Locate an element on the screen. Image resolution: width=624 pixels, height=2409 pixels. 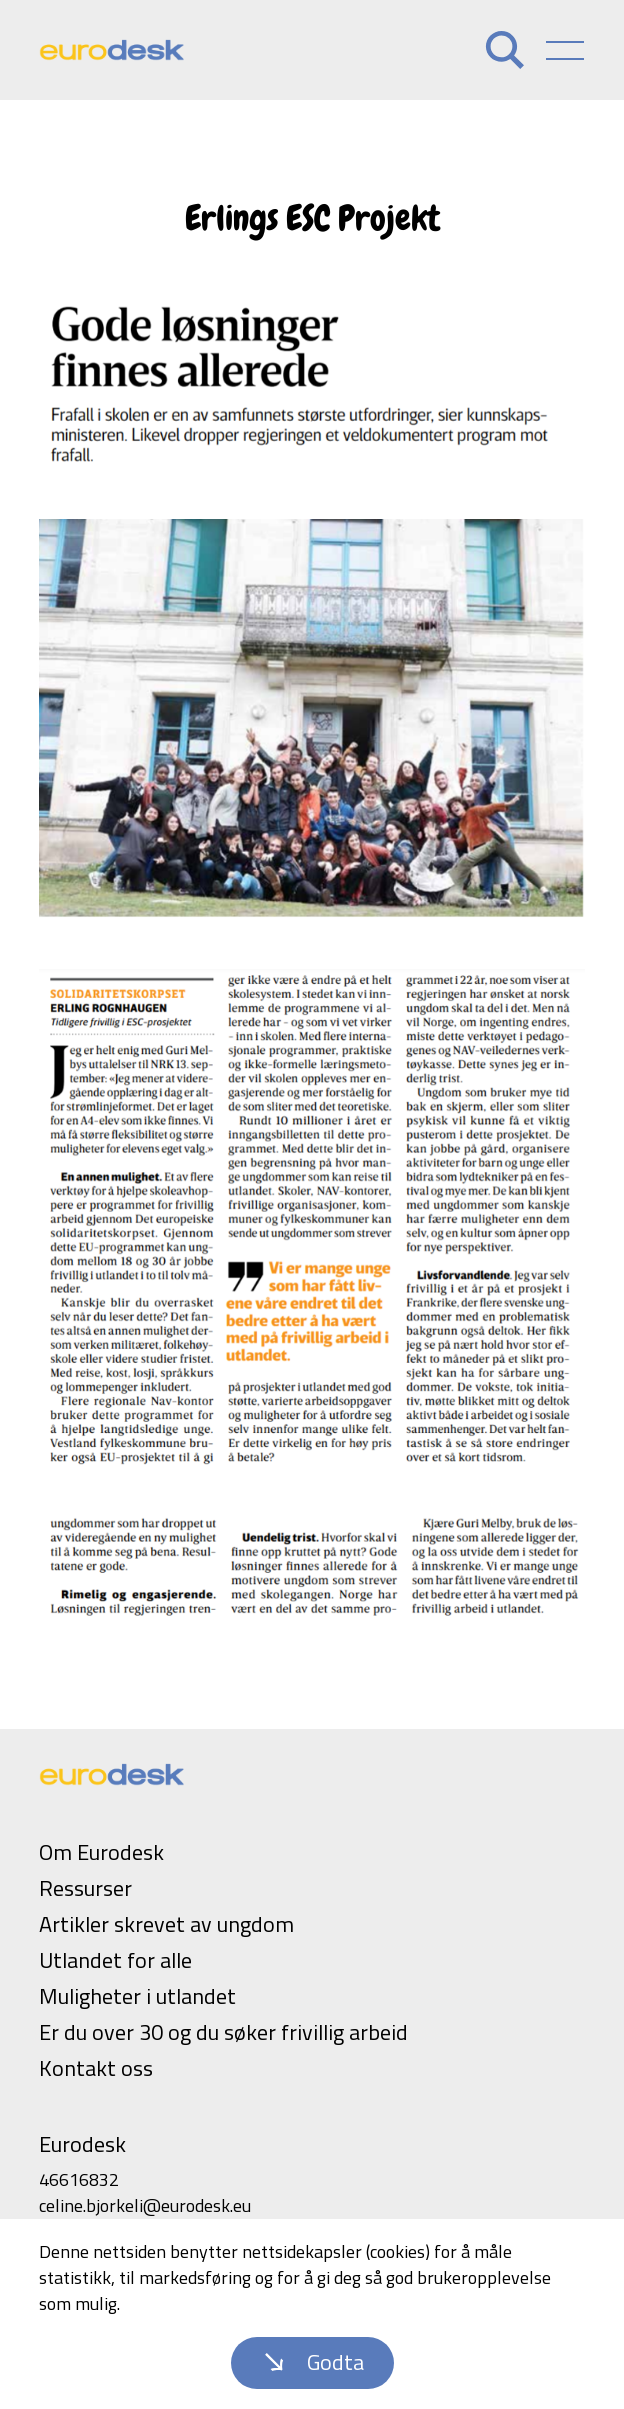
Er du over 30 og du søker frivillig arbeid is located at coordinates (223, 2032).